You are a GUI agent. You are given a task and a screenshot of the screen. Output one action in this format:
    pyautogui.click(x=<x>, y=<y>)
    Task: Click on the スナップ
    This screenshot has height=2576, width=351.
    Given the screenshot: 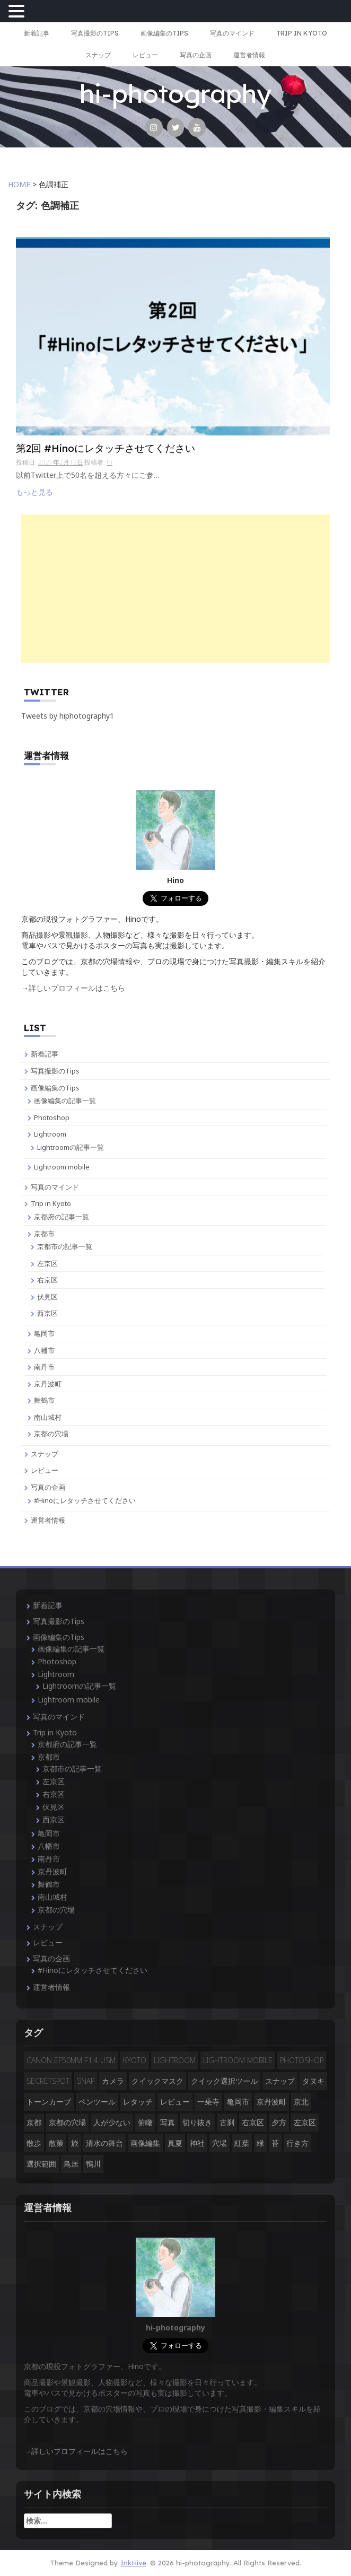 What is the action you would take?
    pyautogui.click(x=98, y=55)
    